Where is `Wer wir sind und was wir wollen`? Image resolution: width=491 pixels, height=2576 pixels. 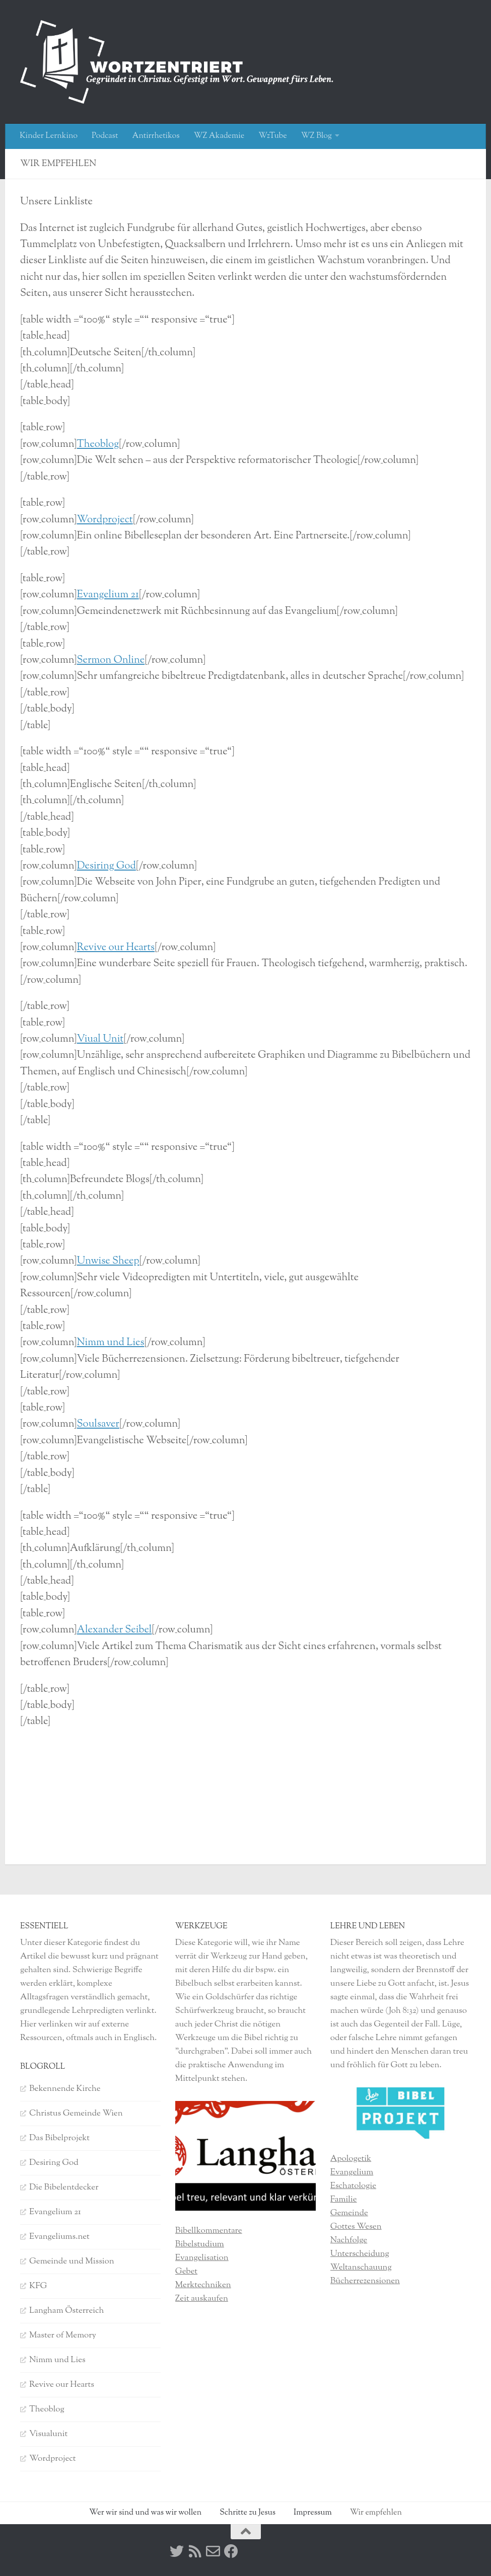 Wer wir sind und was wir wollen is located at coordinates (145, 2513).